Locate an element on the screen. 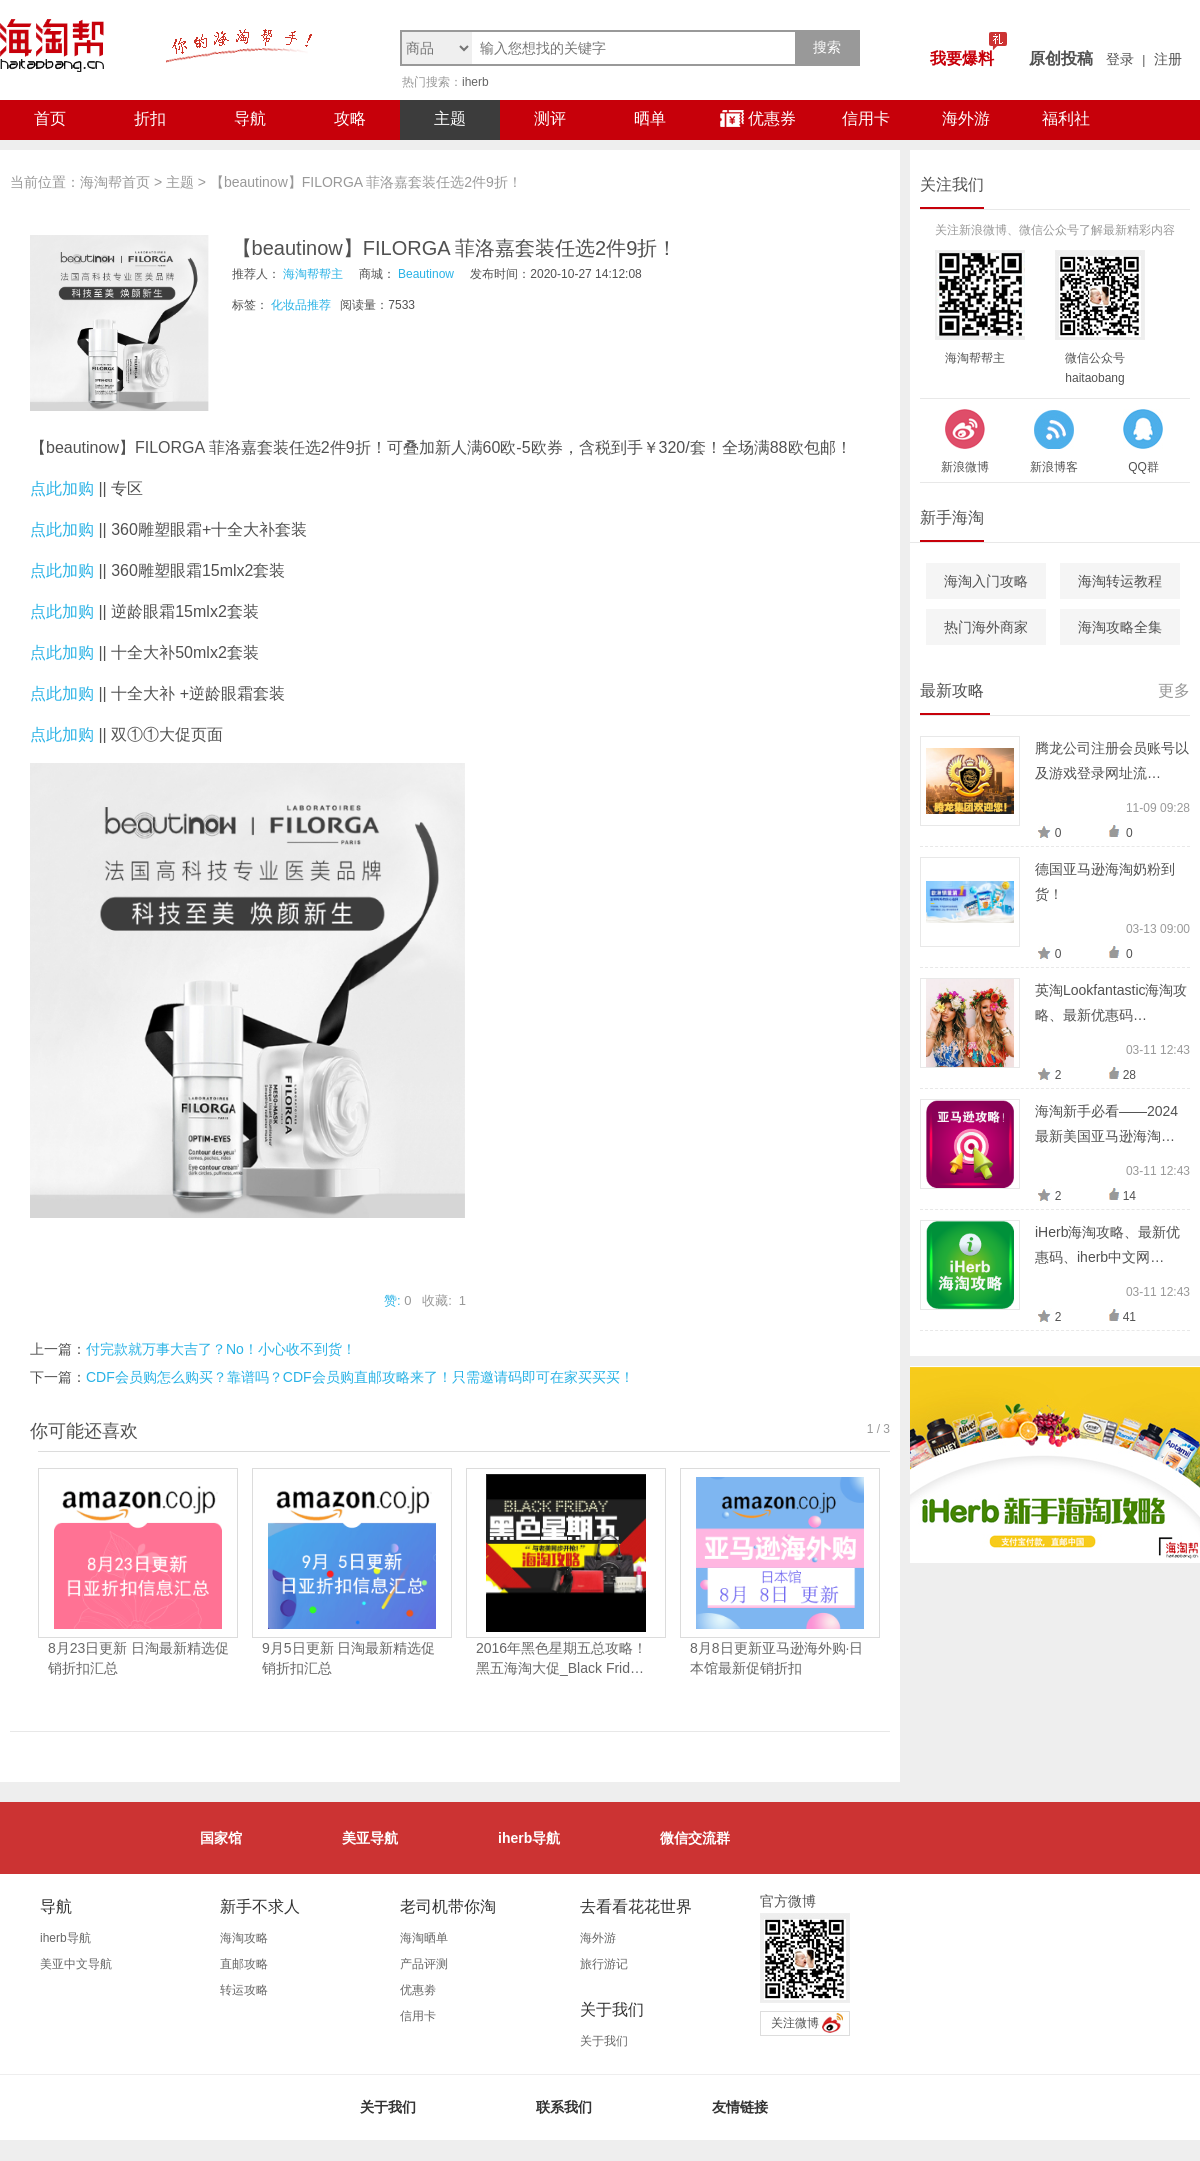 The image size is (1200, 2161). 海淘帮首页 is located at coordinates (115, 182).